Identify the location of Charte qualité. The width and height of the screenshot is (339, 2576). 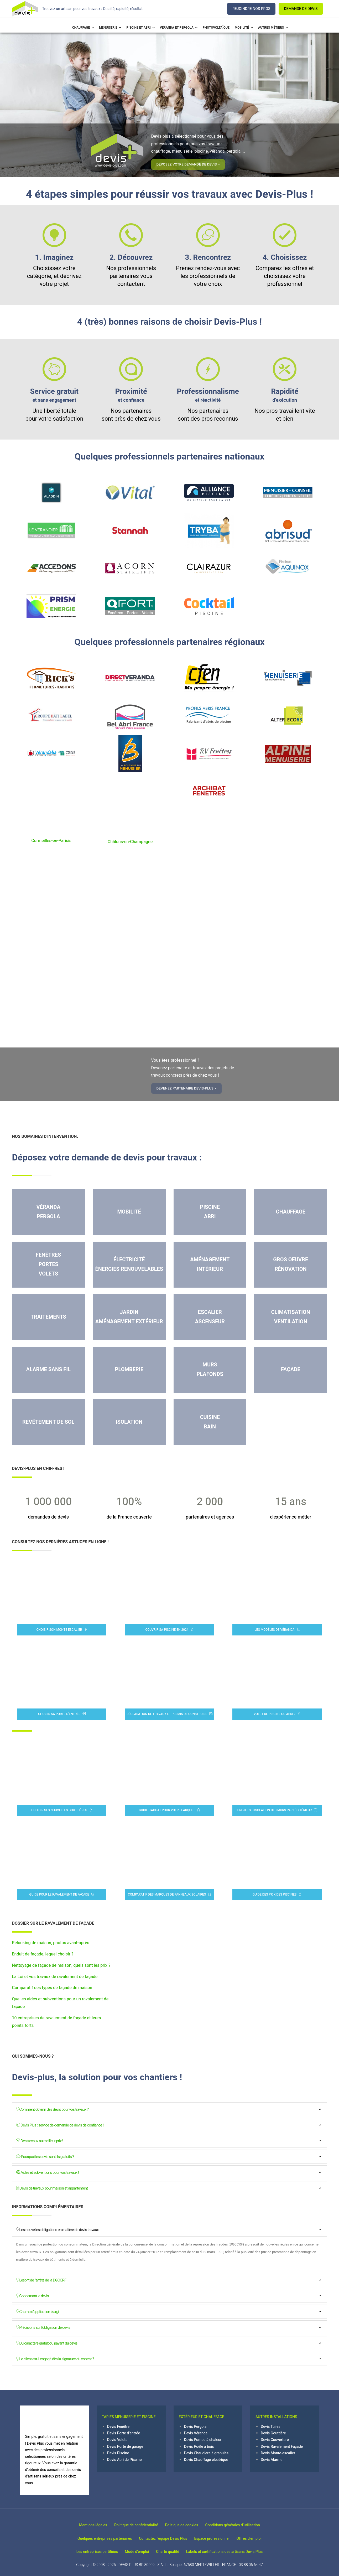
(169, 2551).